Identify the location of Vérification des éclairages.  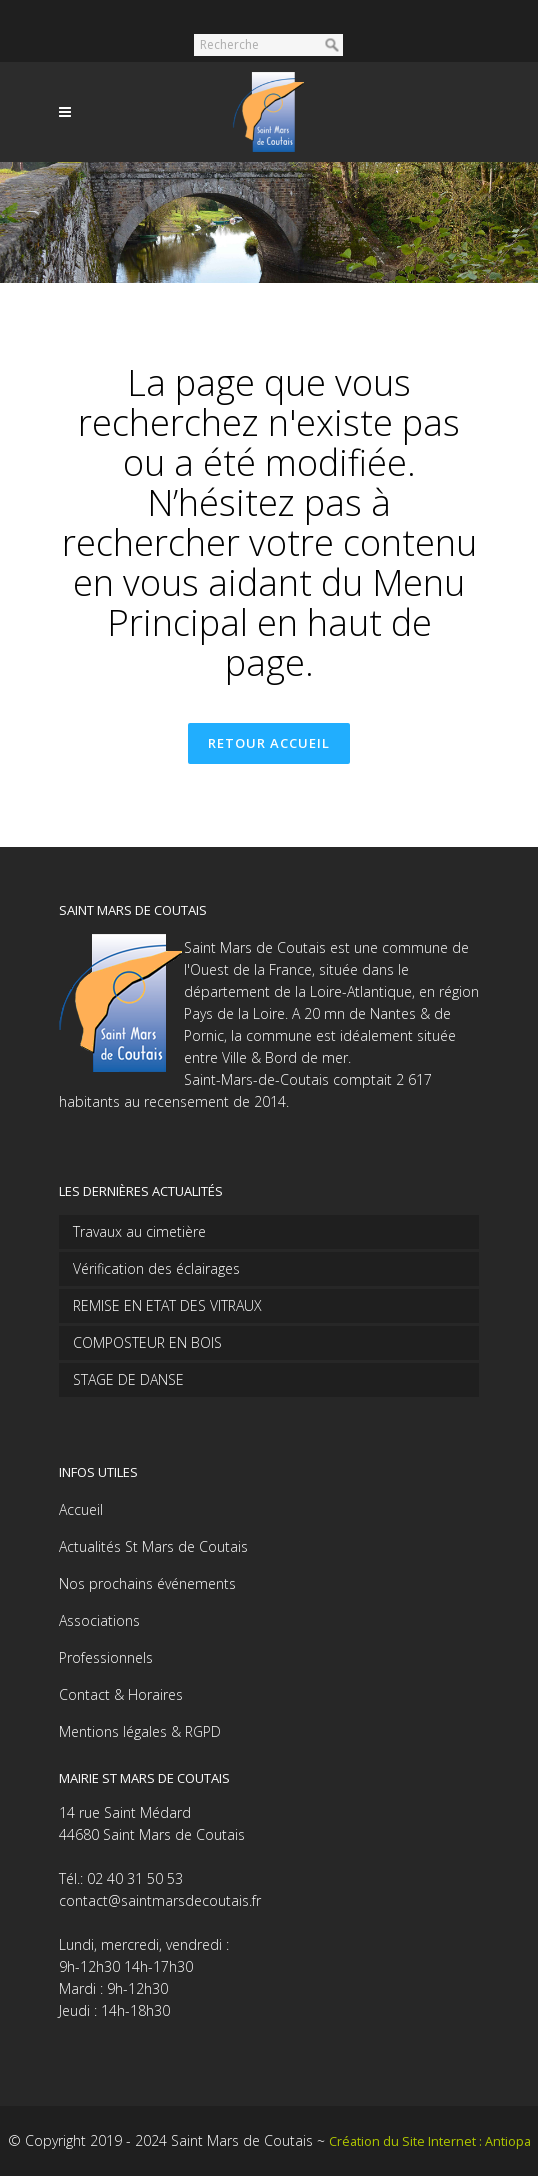
(156, 1270).